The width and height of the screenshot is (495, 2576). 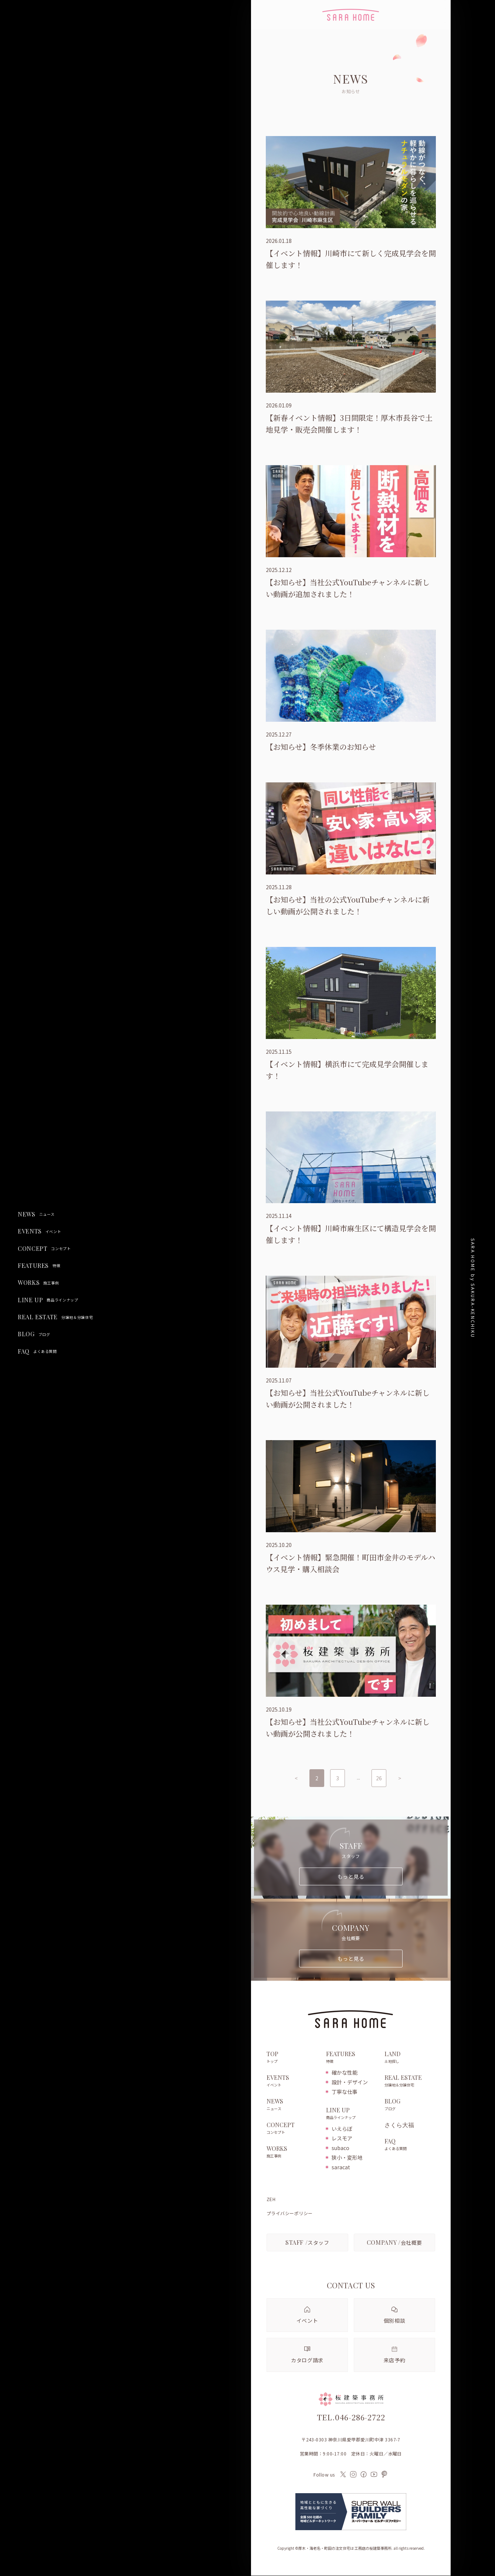 What do you see at coordinates (39, 1231) in the screenshot?
I see `EVENTS` at bounding box center [39, 1231].